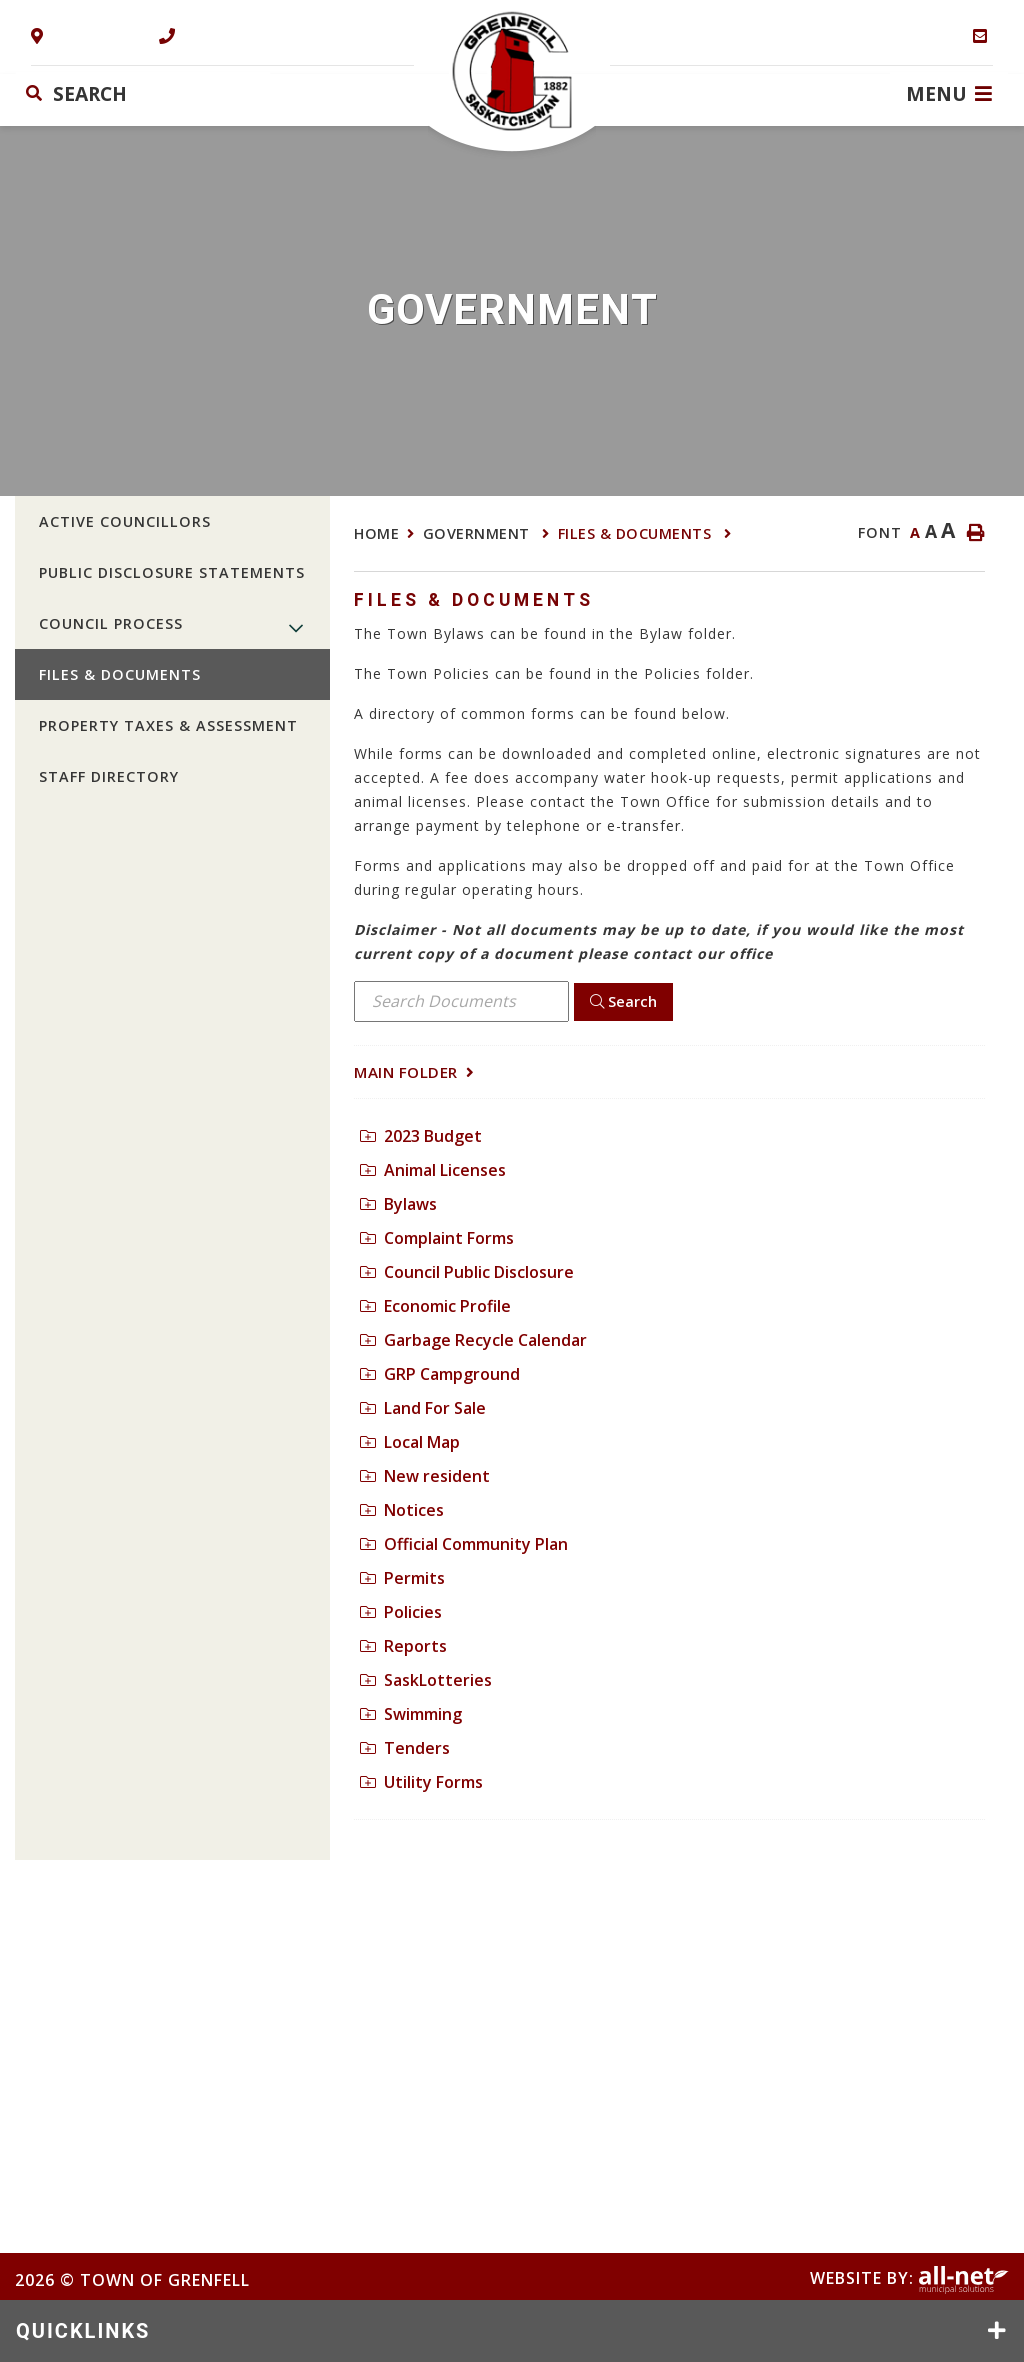 The width and height of the screenshot is (1024, 2362). Describe the element at coordinates (909, 2278) in the screenshot. I see `Website By:` at that location.